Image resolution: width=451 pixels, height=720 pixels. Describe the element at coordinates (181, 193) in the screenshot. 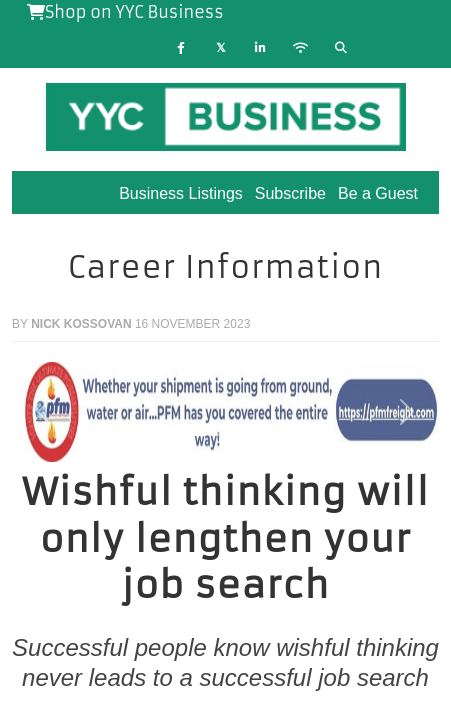

I see `Business Listings` at that location.